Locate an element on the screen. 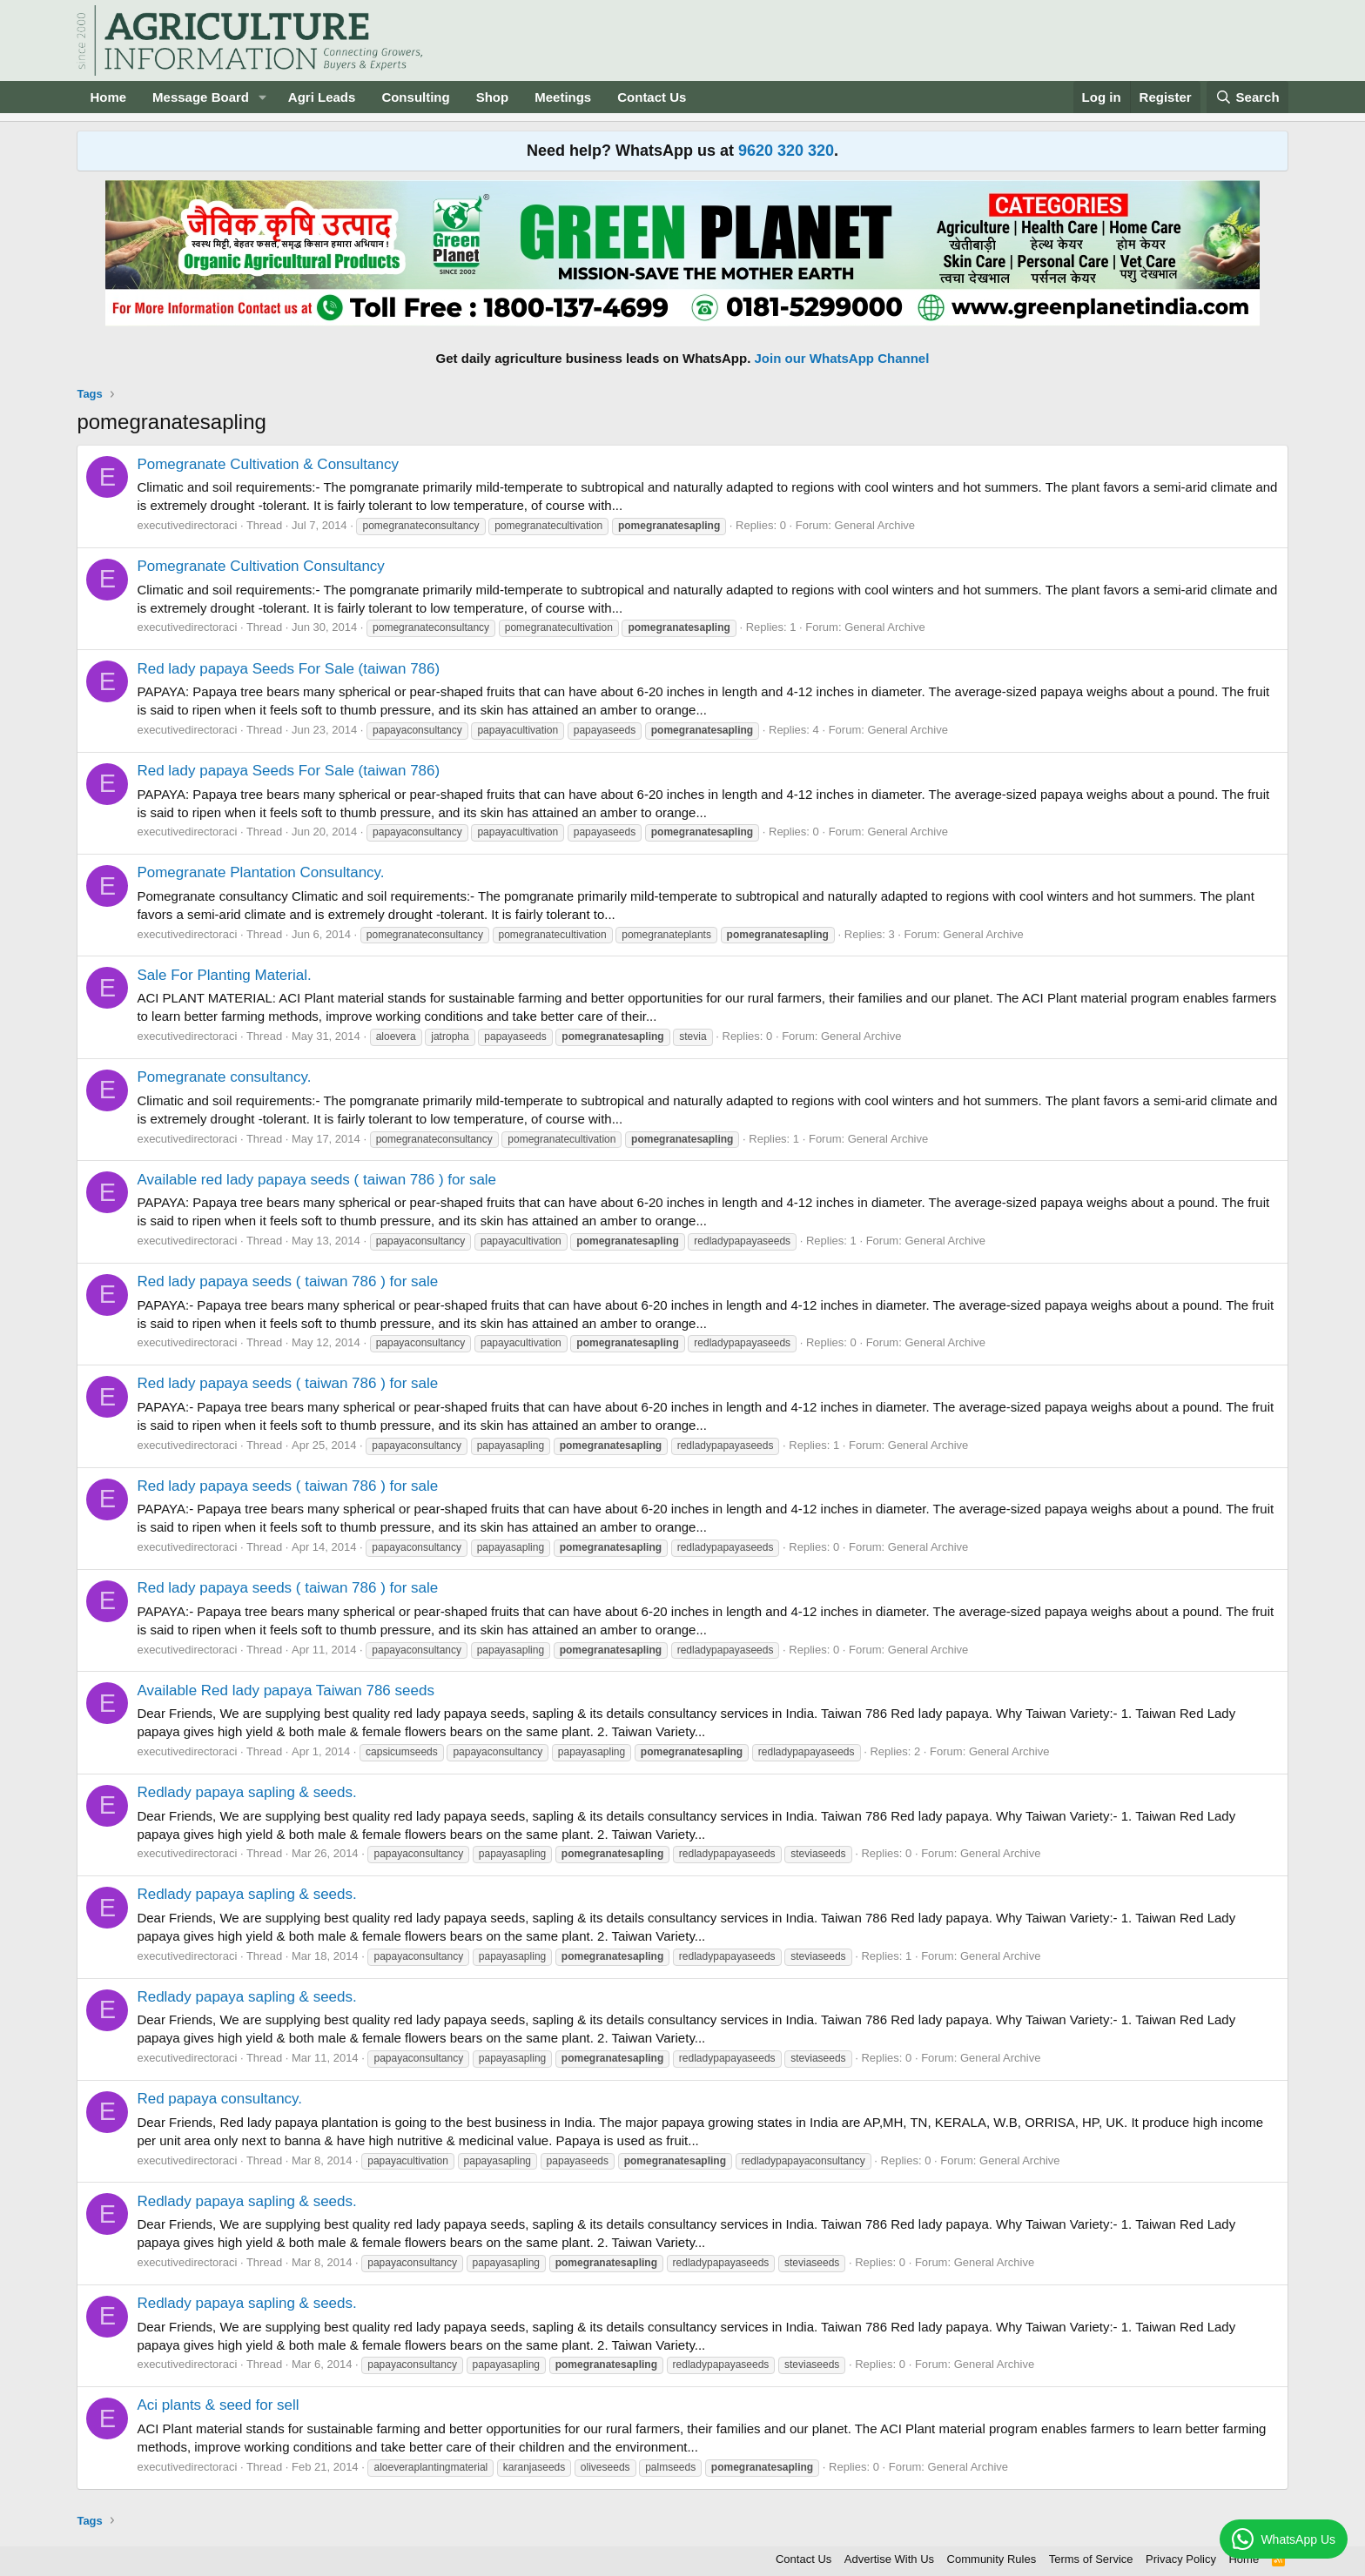  Agri Leads is located at coordinates (322, 97).